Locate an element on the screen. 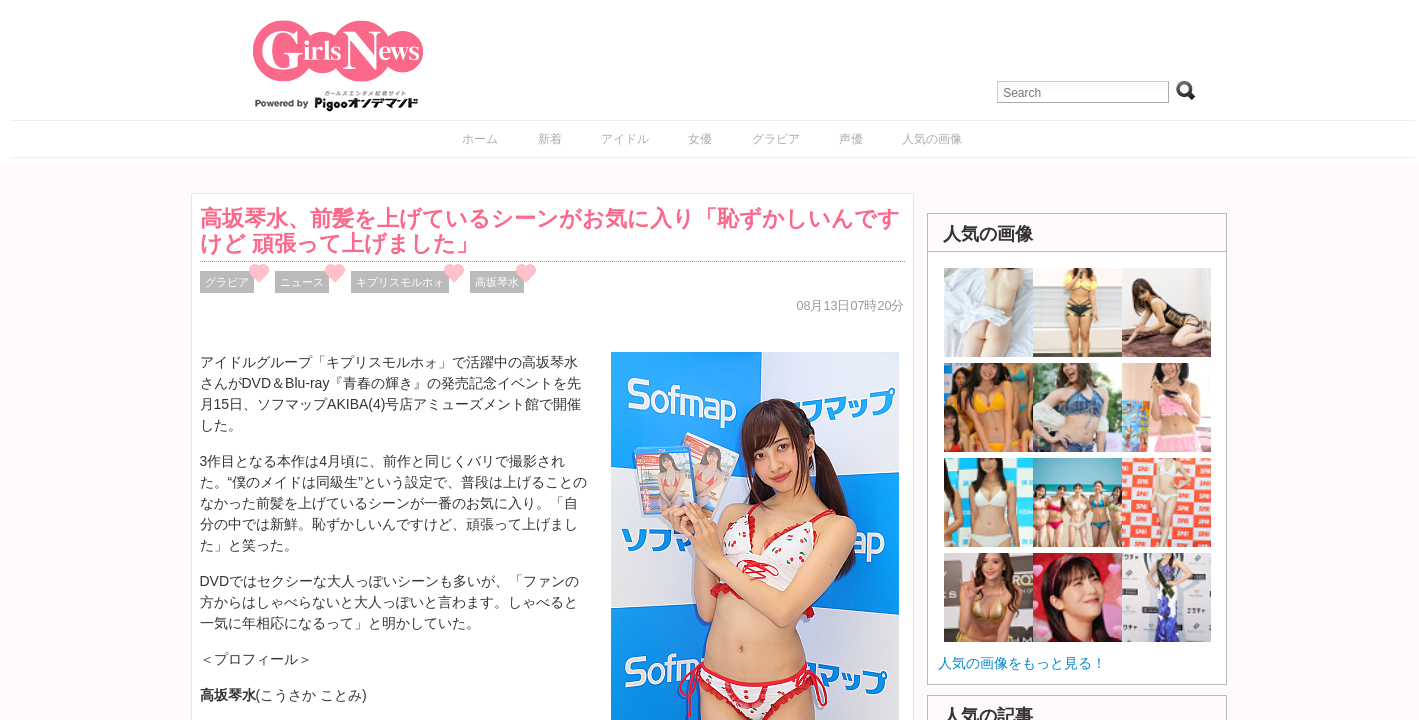 The image size is (1419, 720). キプリスモルホォ is located at coordinates (400, 282).